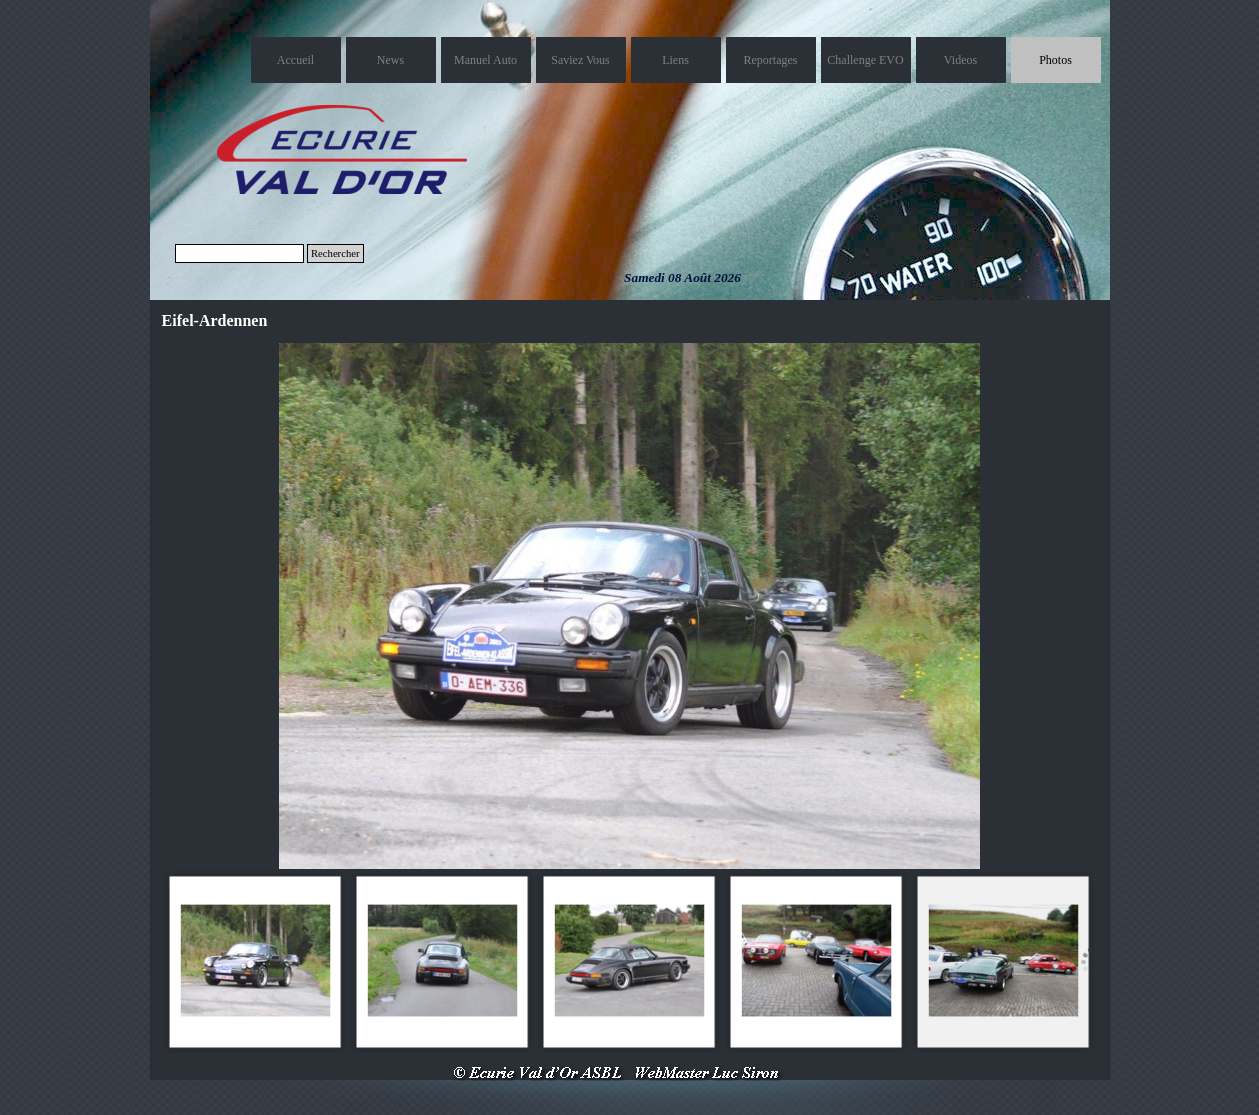  What do you see at coordinates (675, 60) in the screenshot?
I see `Liens` at bounding box center [675, 60].